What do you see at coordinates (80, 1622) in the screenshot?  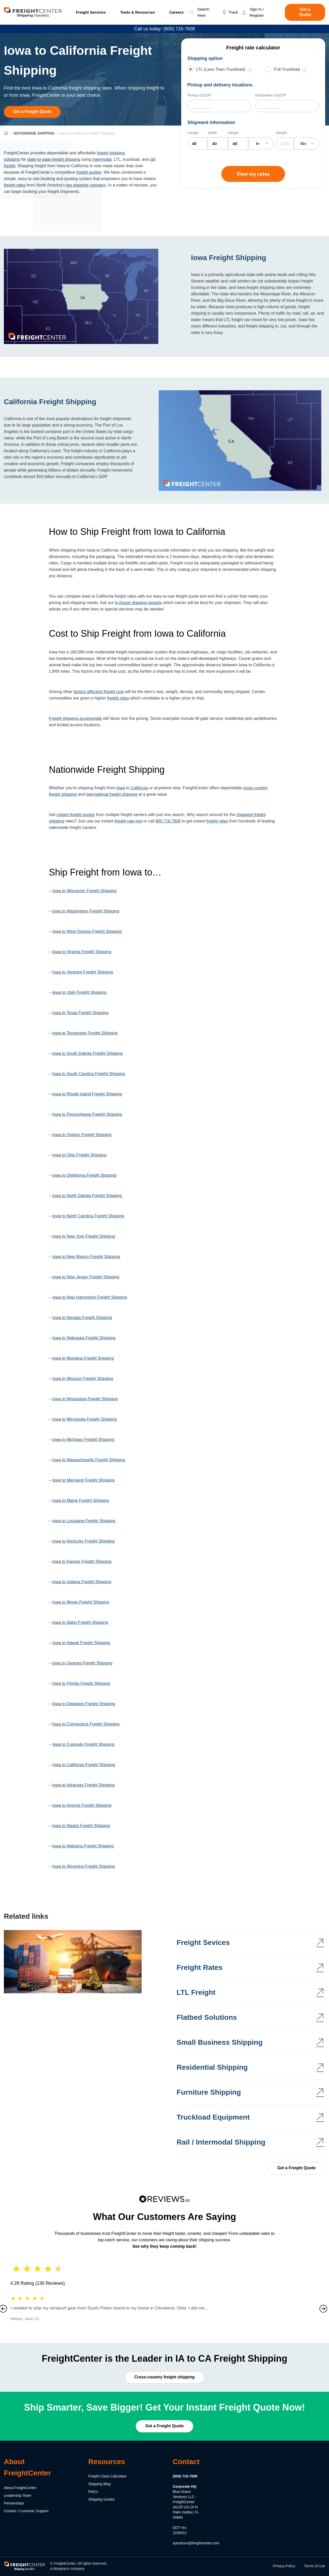 I see `Iowa to Idaho Freight Shipping` at bounding box center [80, 1622].